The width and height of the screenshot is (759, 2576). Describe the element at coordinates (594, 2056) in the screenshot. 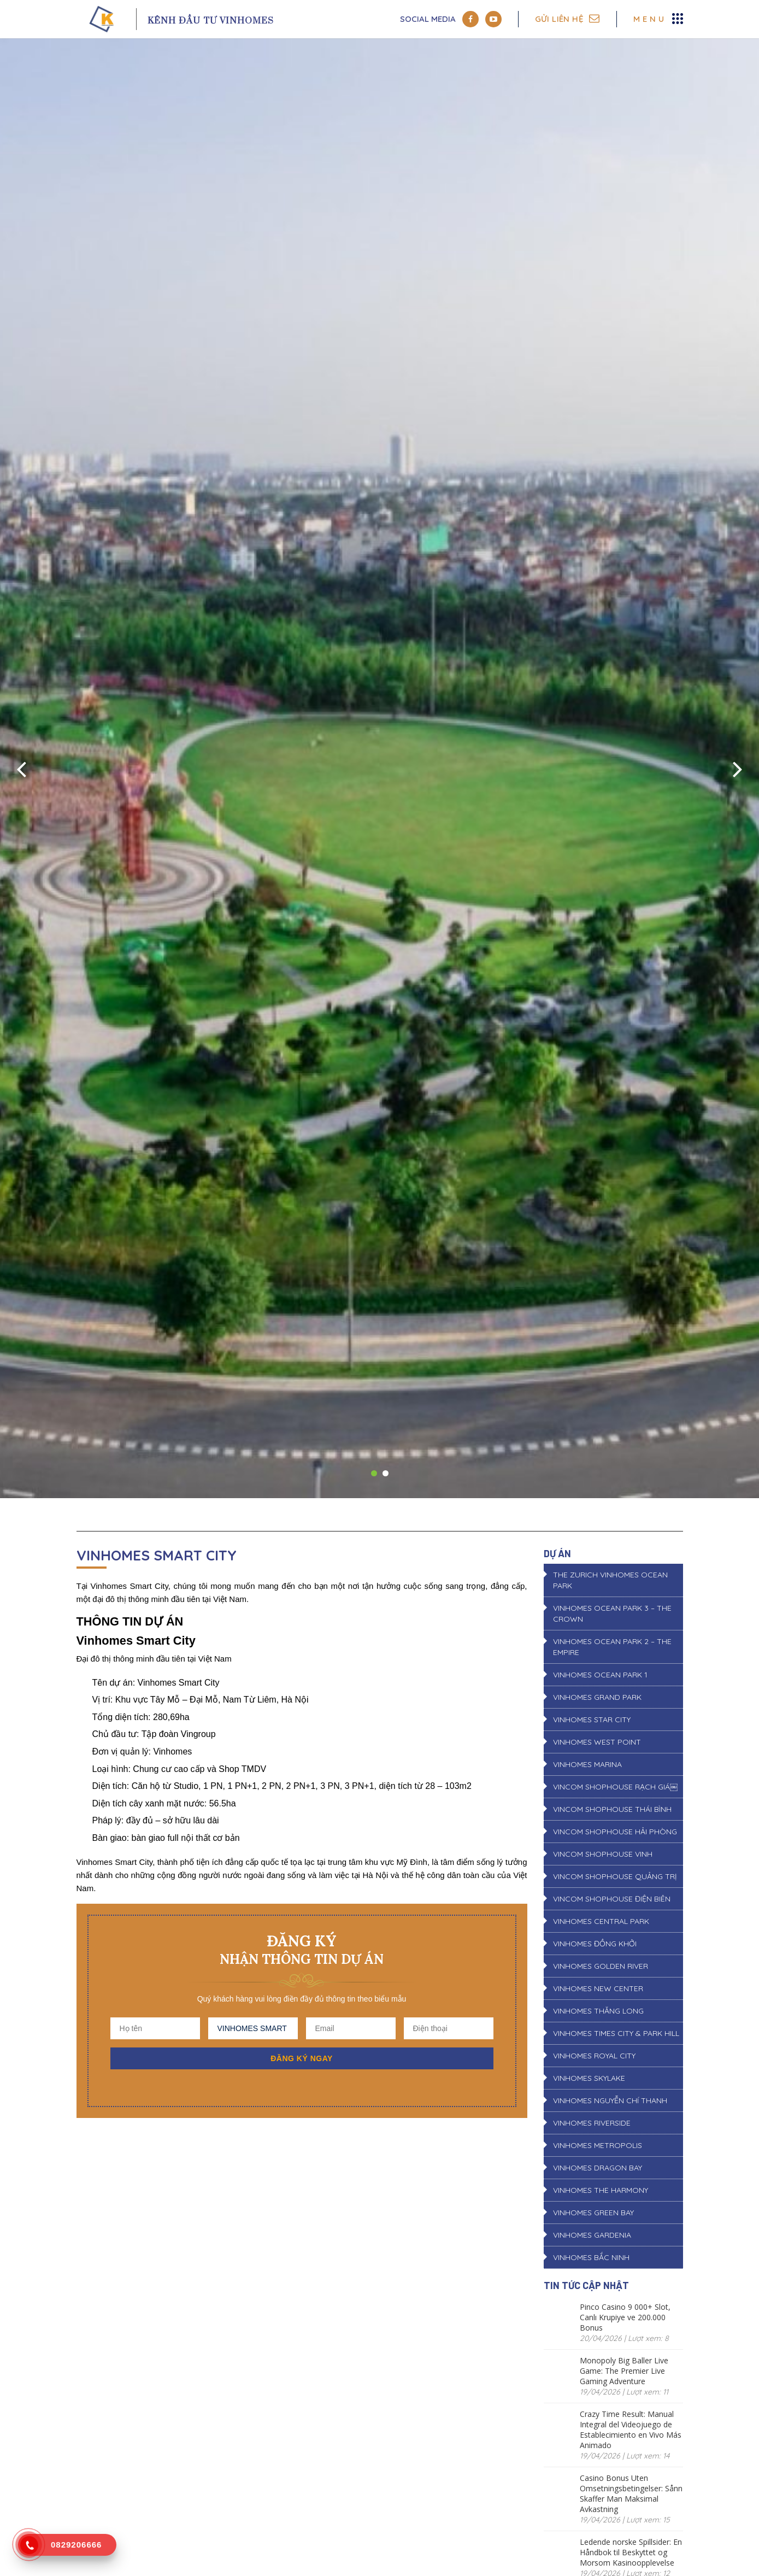

I see `VINHOMES ROYAL CITY` at that location.